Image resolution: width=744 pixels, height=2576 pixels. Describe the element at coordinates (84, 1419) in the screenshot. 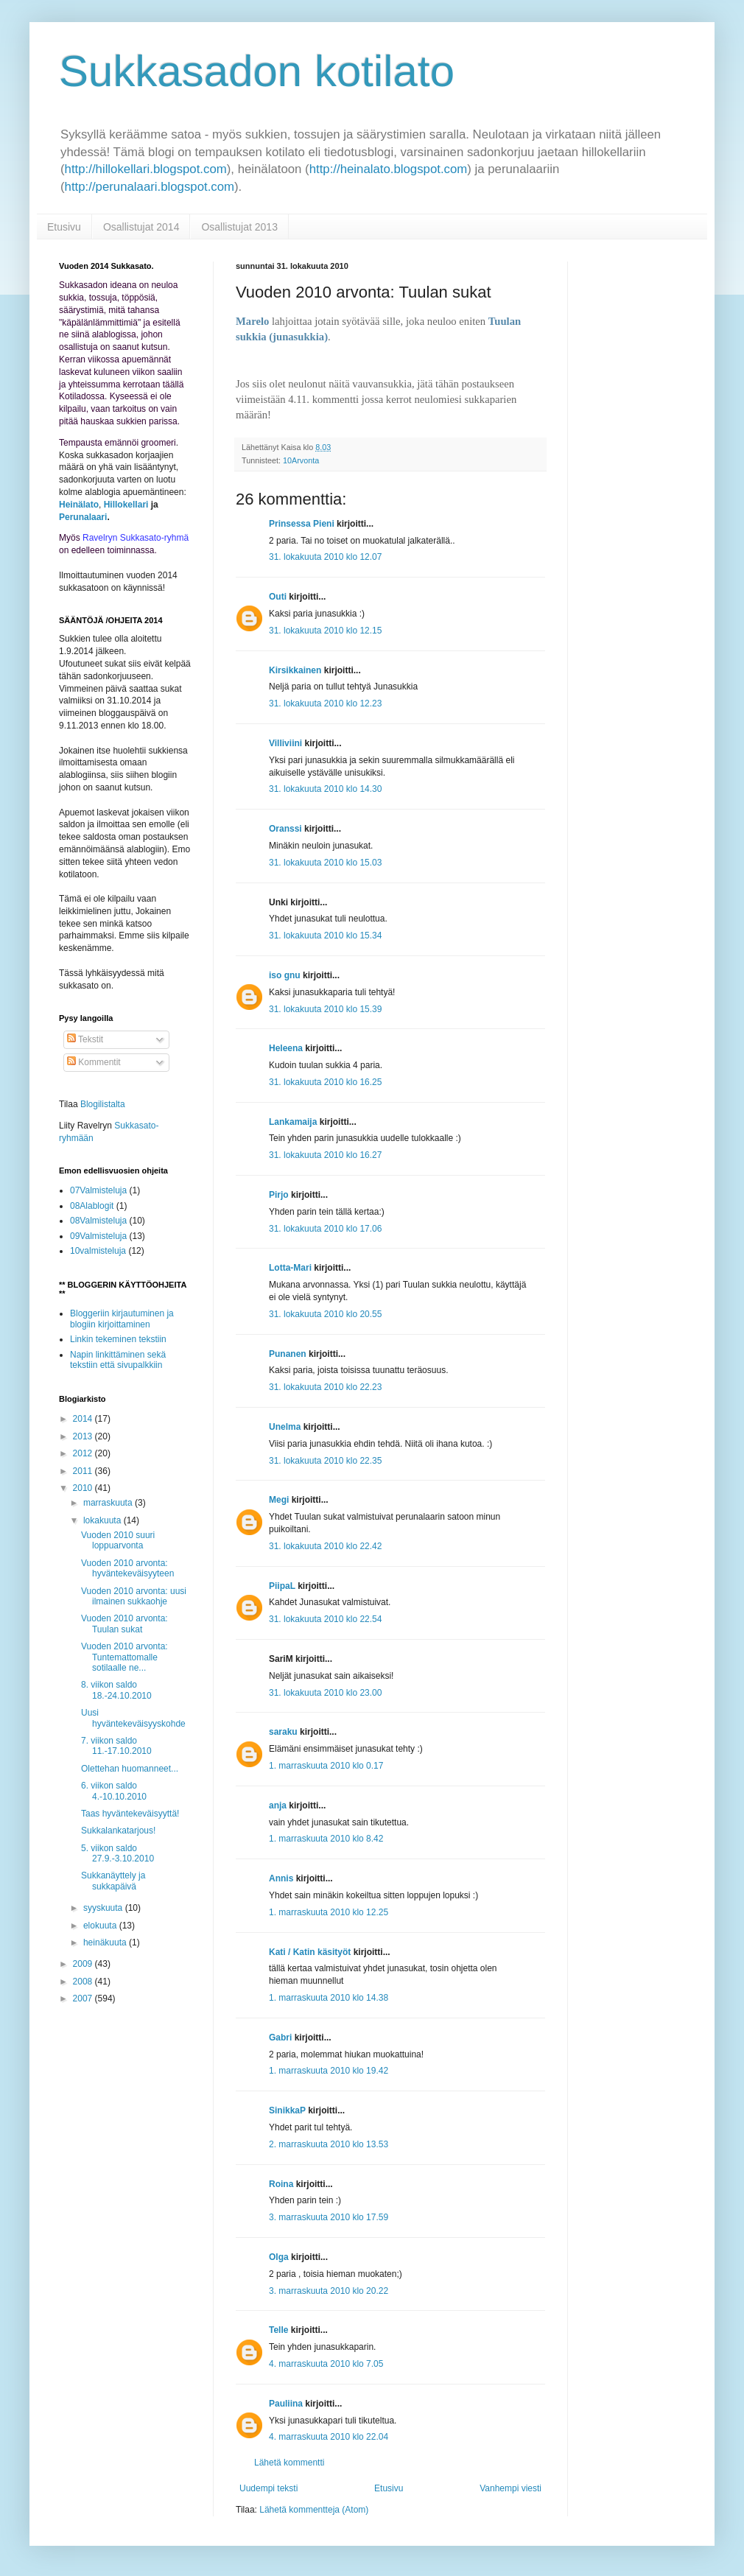

I see `2014` at that location.